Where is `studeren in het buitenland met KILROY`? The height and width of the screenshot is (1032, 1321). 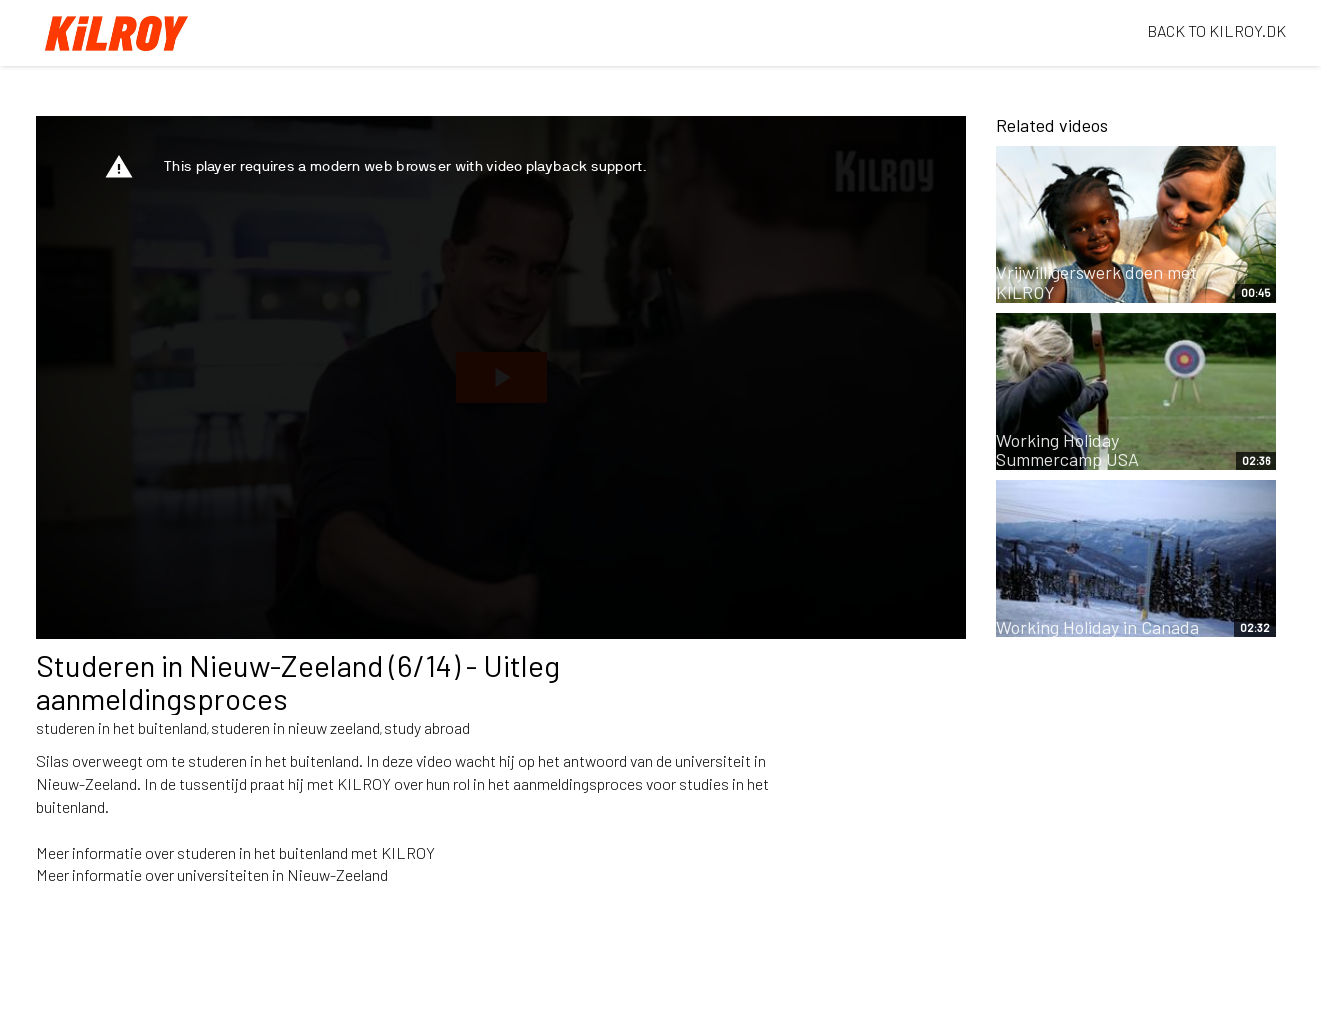
studeren in het buitenland met KILROY is located at coordinates (306, 852).